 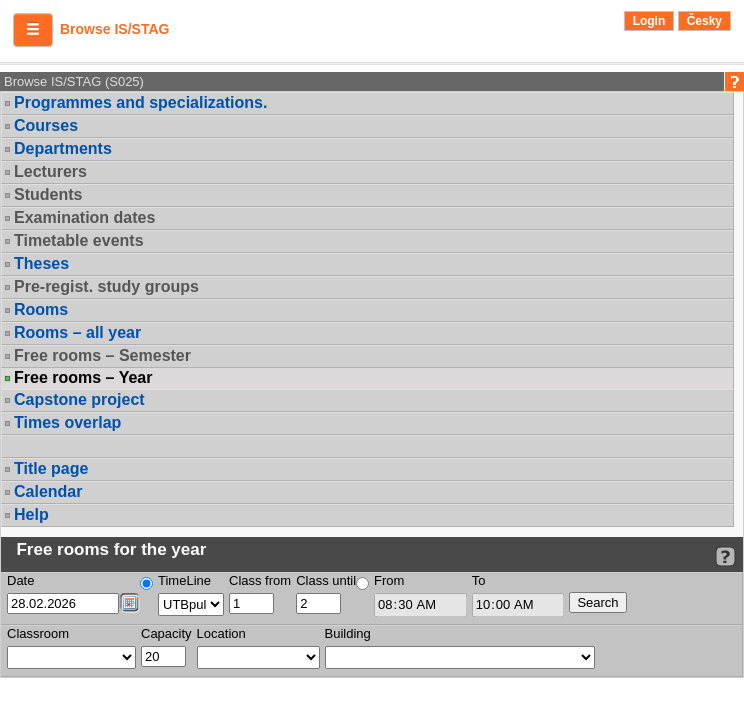 I want to click on Class from, so click(x=260, y=580).